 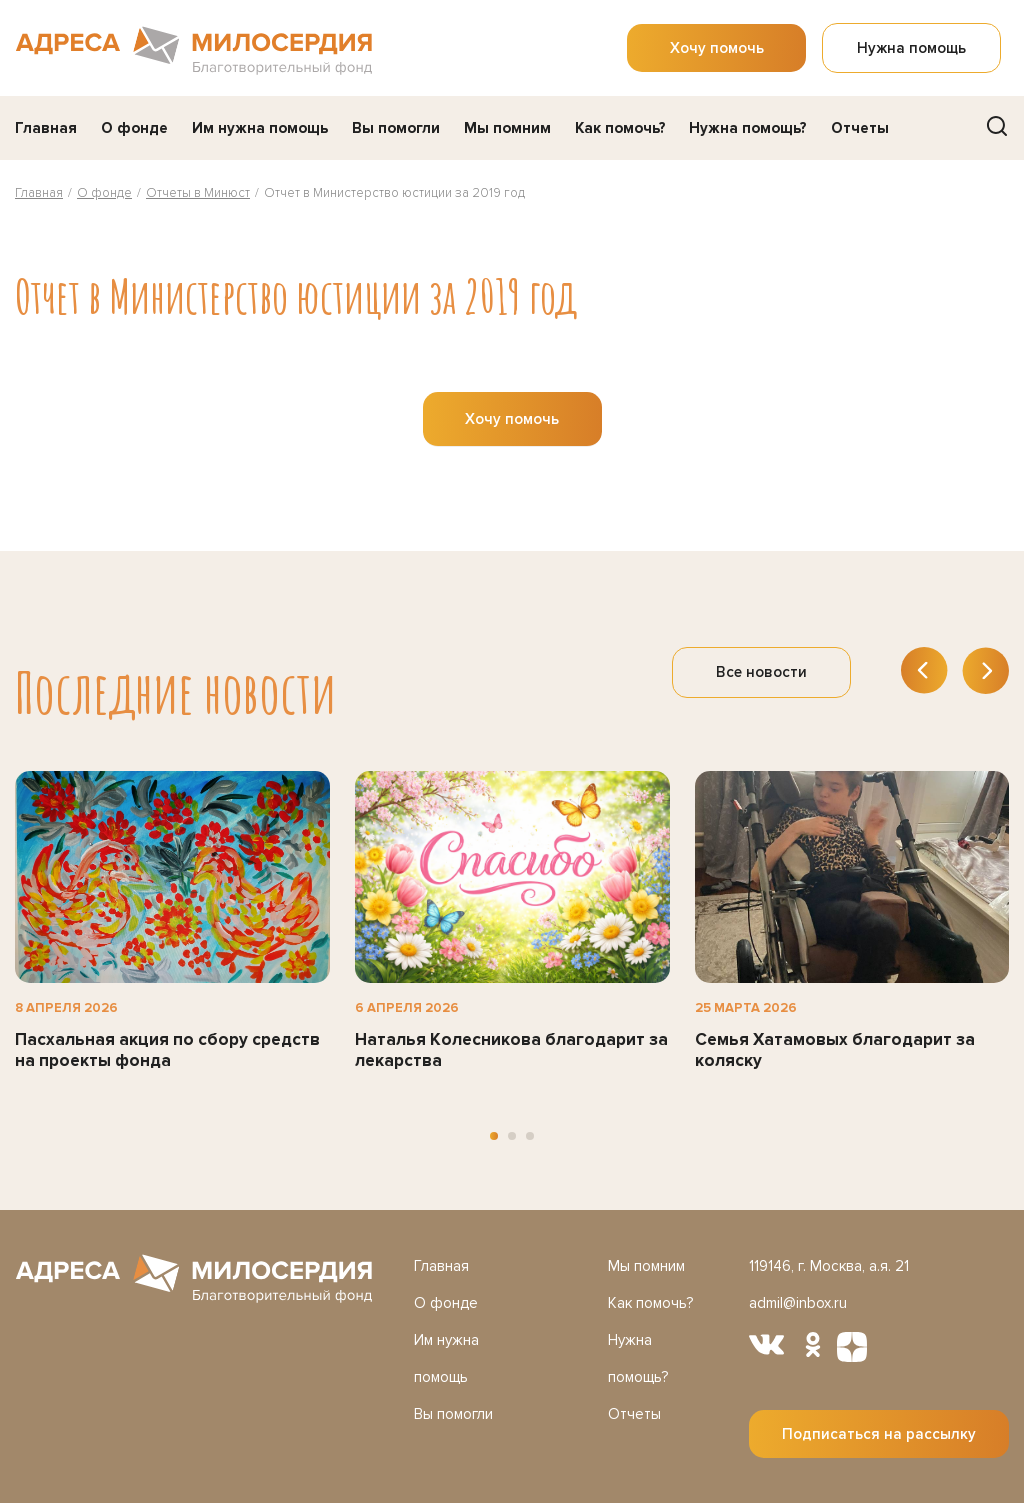 I want to click on Все новости, so click(x=761, y=672).